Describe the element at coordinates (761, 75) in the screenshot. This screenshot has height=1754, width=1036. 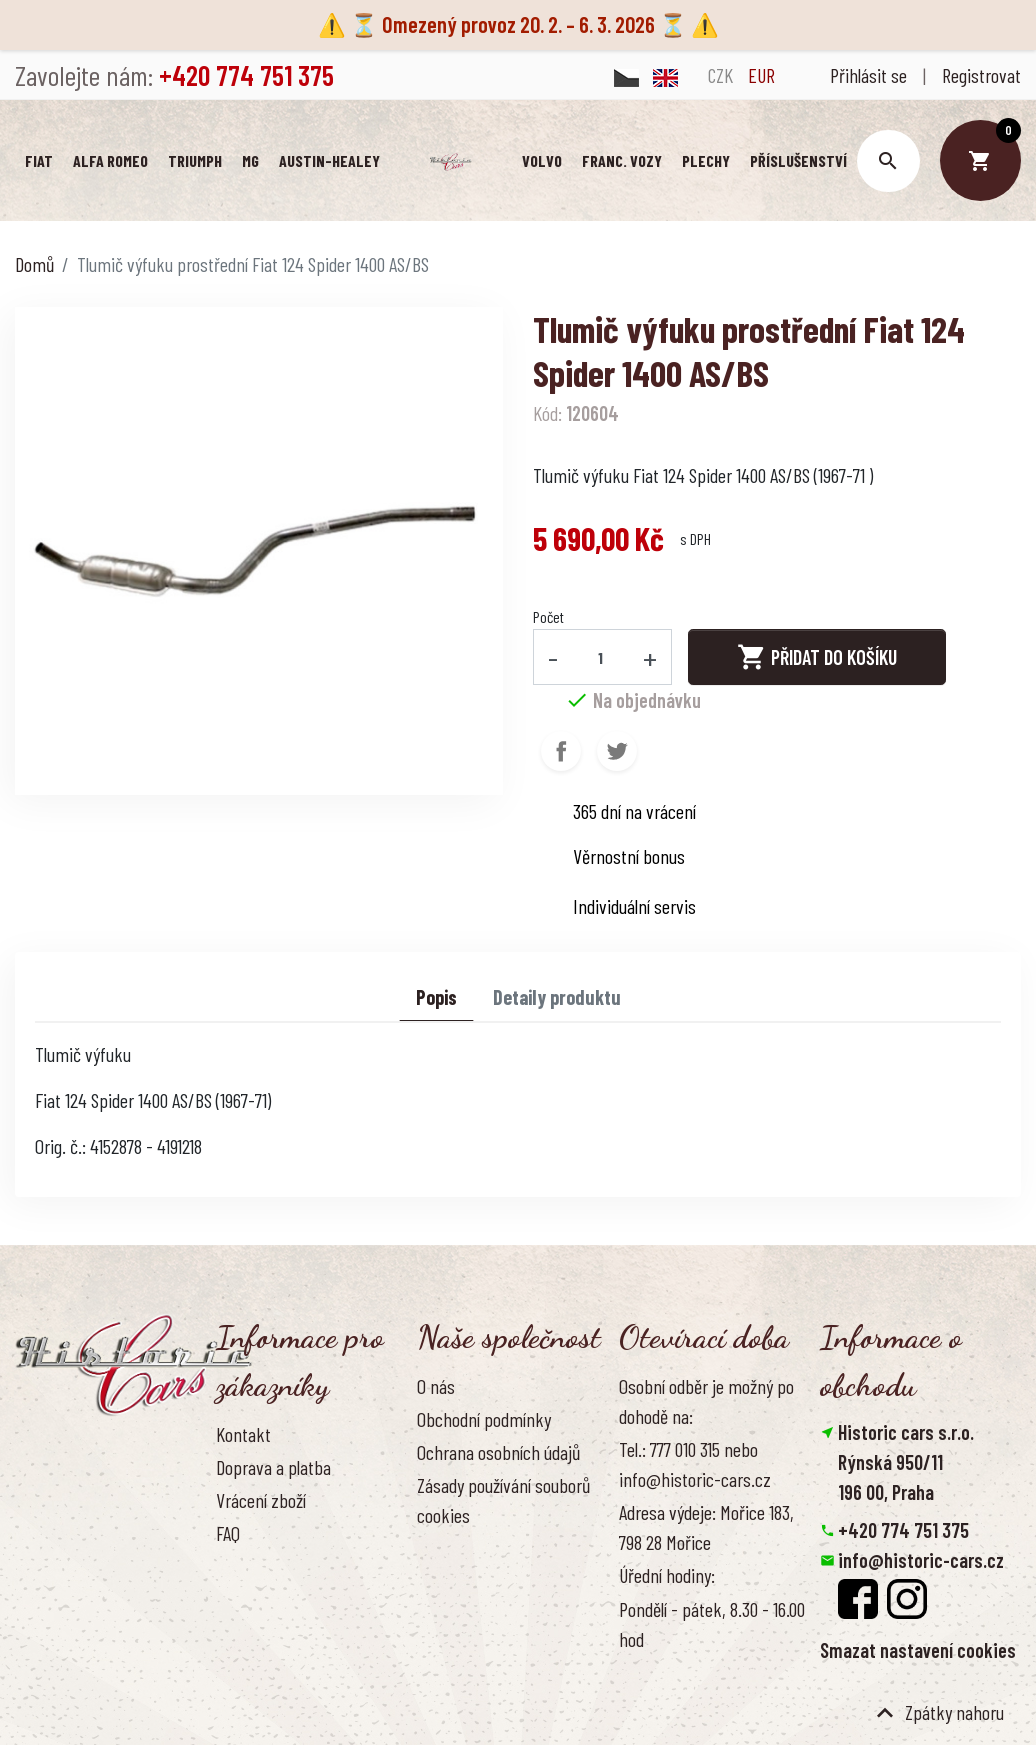
I see `EUR` at that location.